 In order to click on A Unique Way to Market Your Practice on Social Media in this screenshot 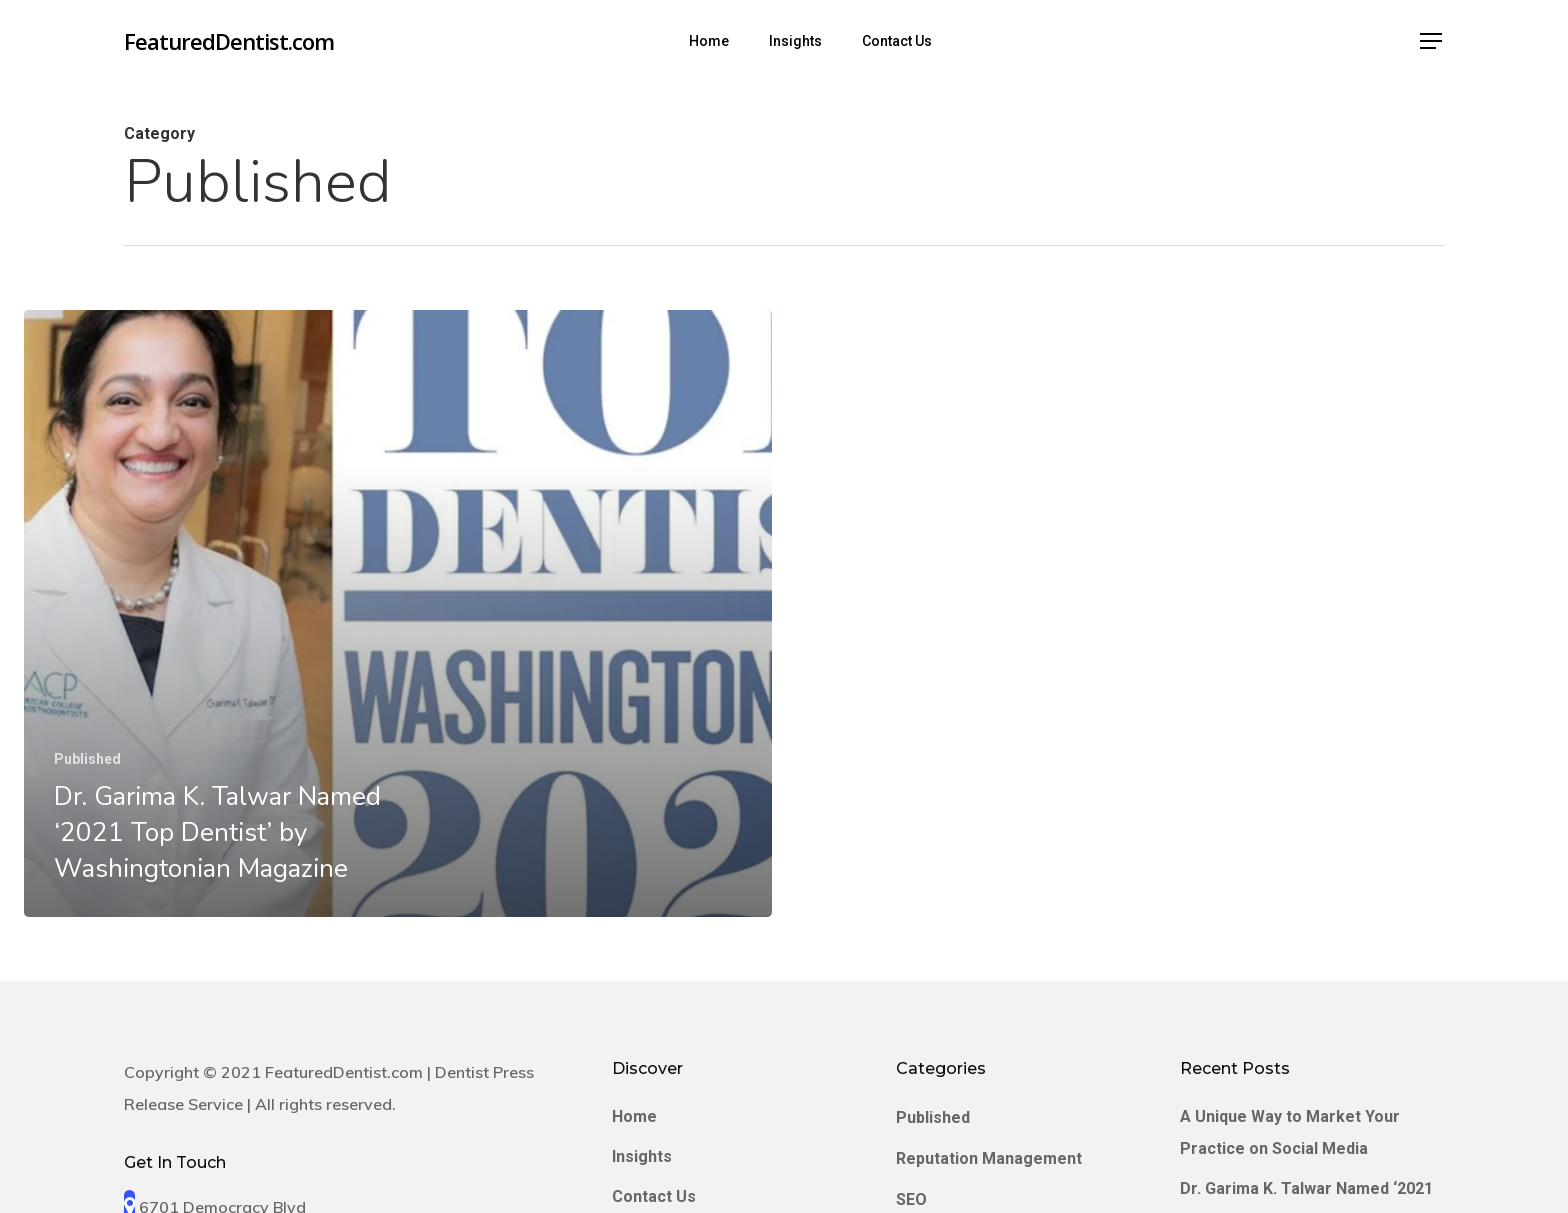, I will do `click(1290, 1132)`.